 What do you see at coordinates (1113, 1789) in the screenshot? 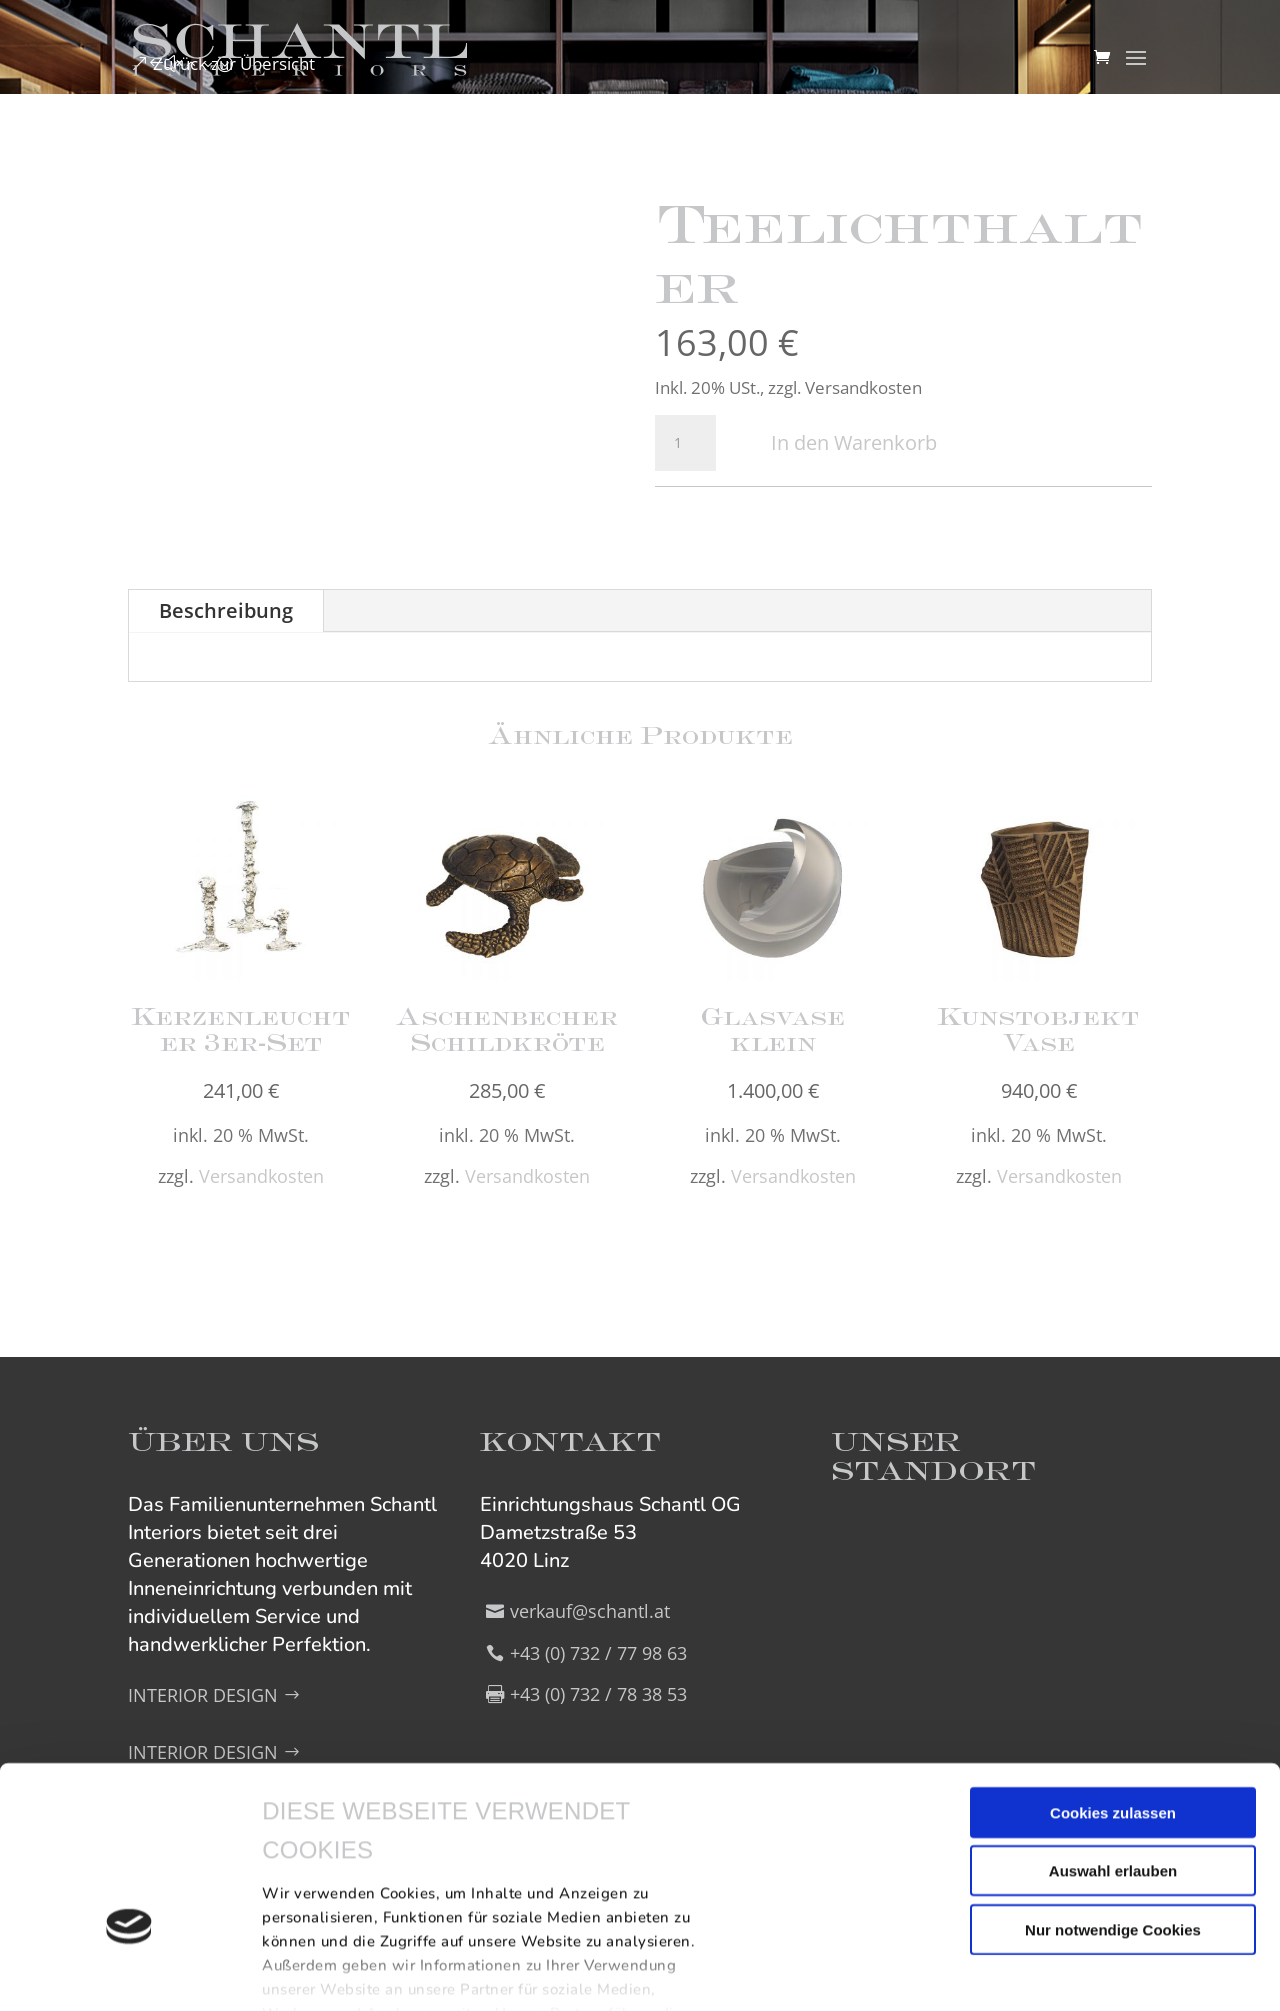
I see `Nur notwendige Cookies` at bounding box center [1113, 1789].